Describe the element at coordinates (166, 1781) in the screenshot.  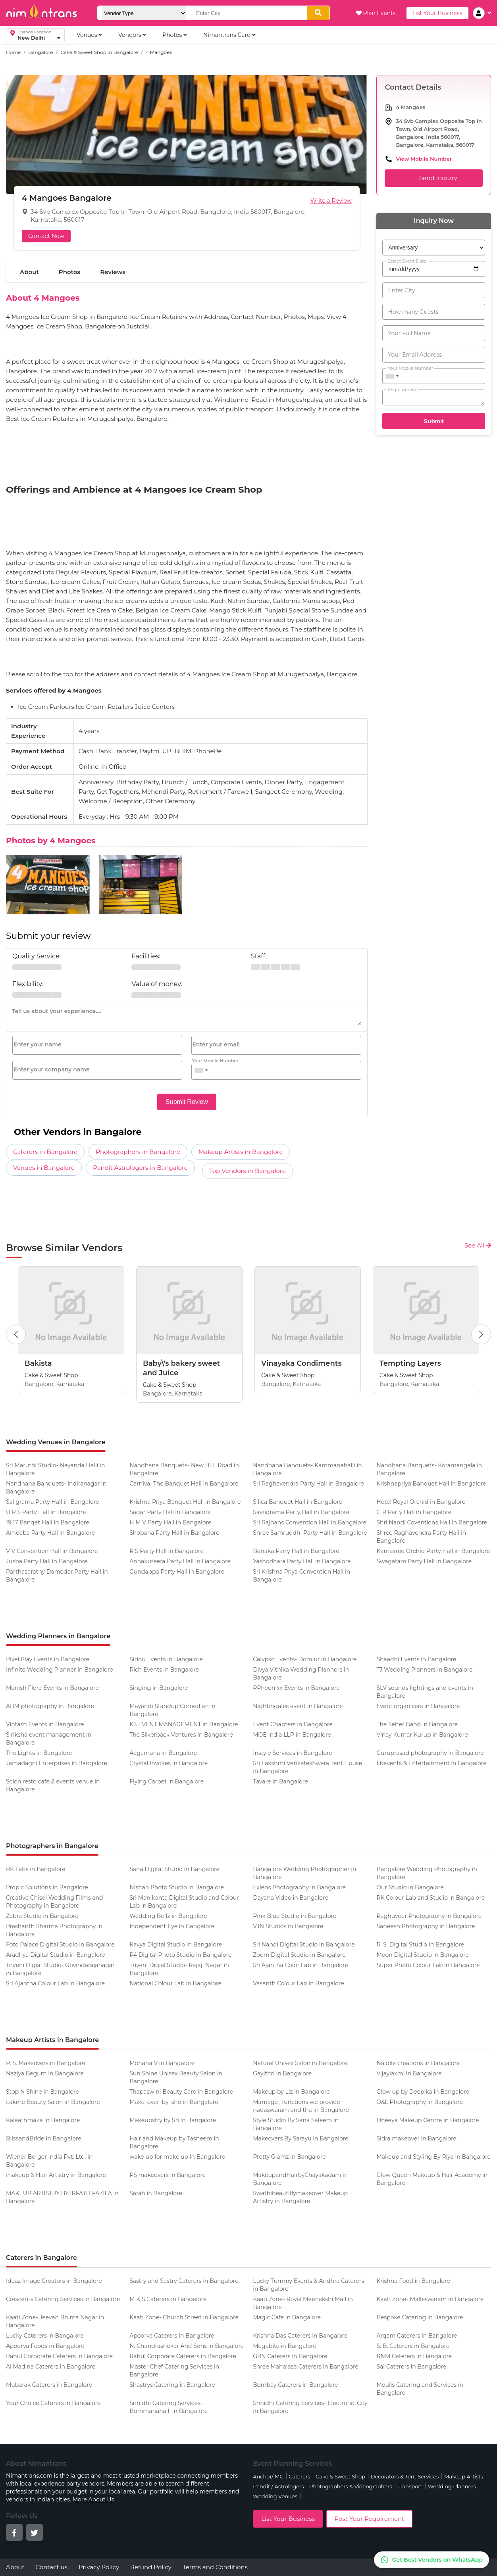
I see `Flying Carpet in Bangalore` at that location.